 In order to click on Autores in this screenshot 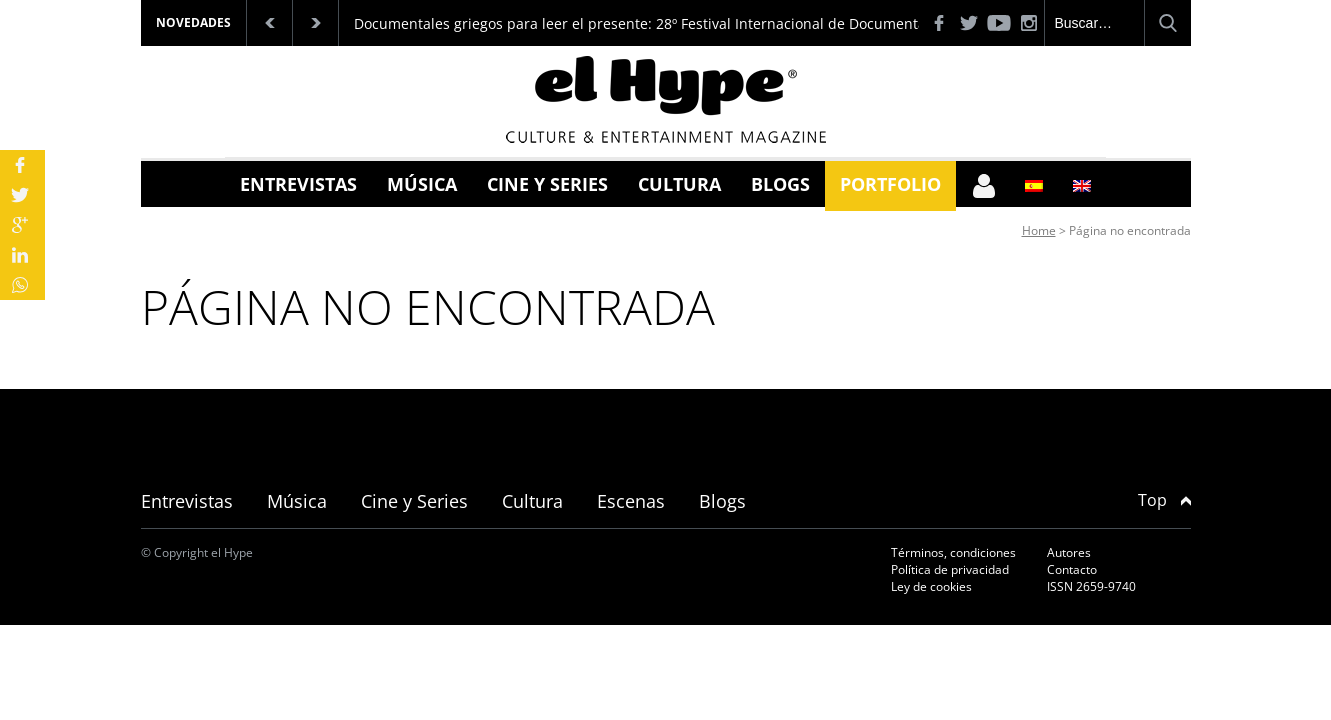, I will do `click(1069, 552)`.